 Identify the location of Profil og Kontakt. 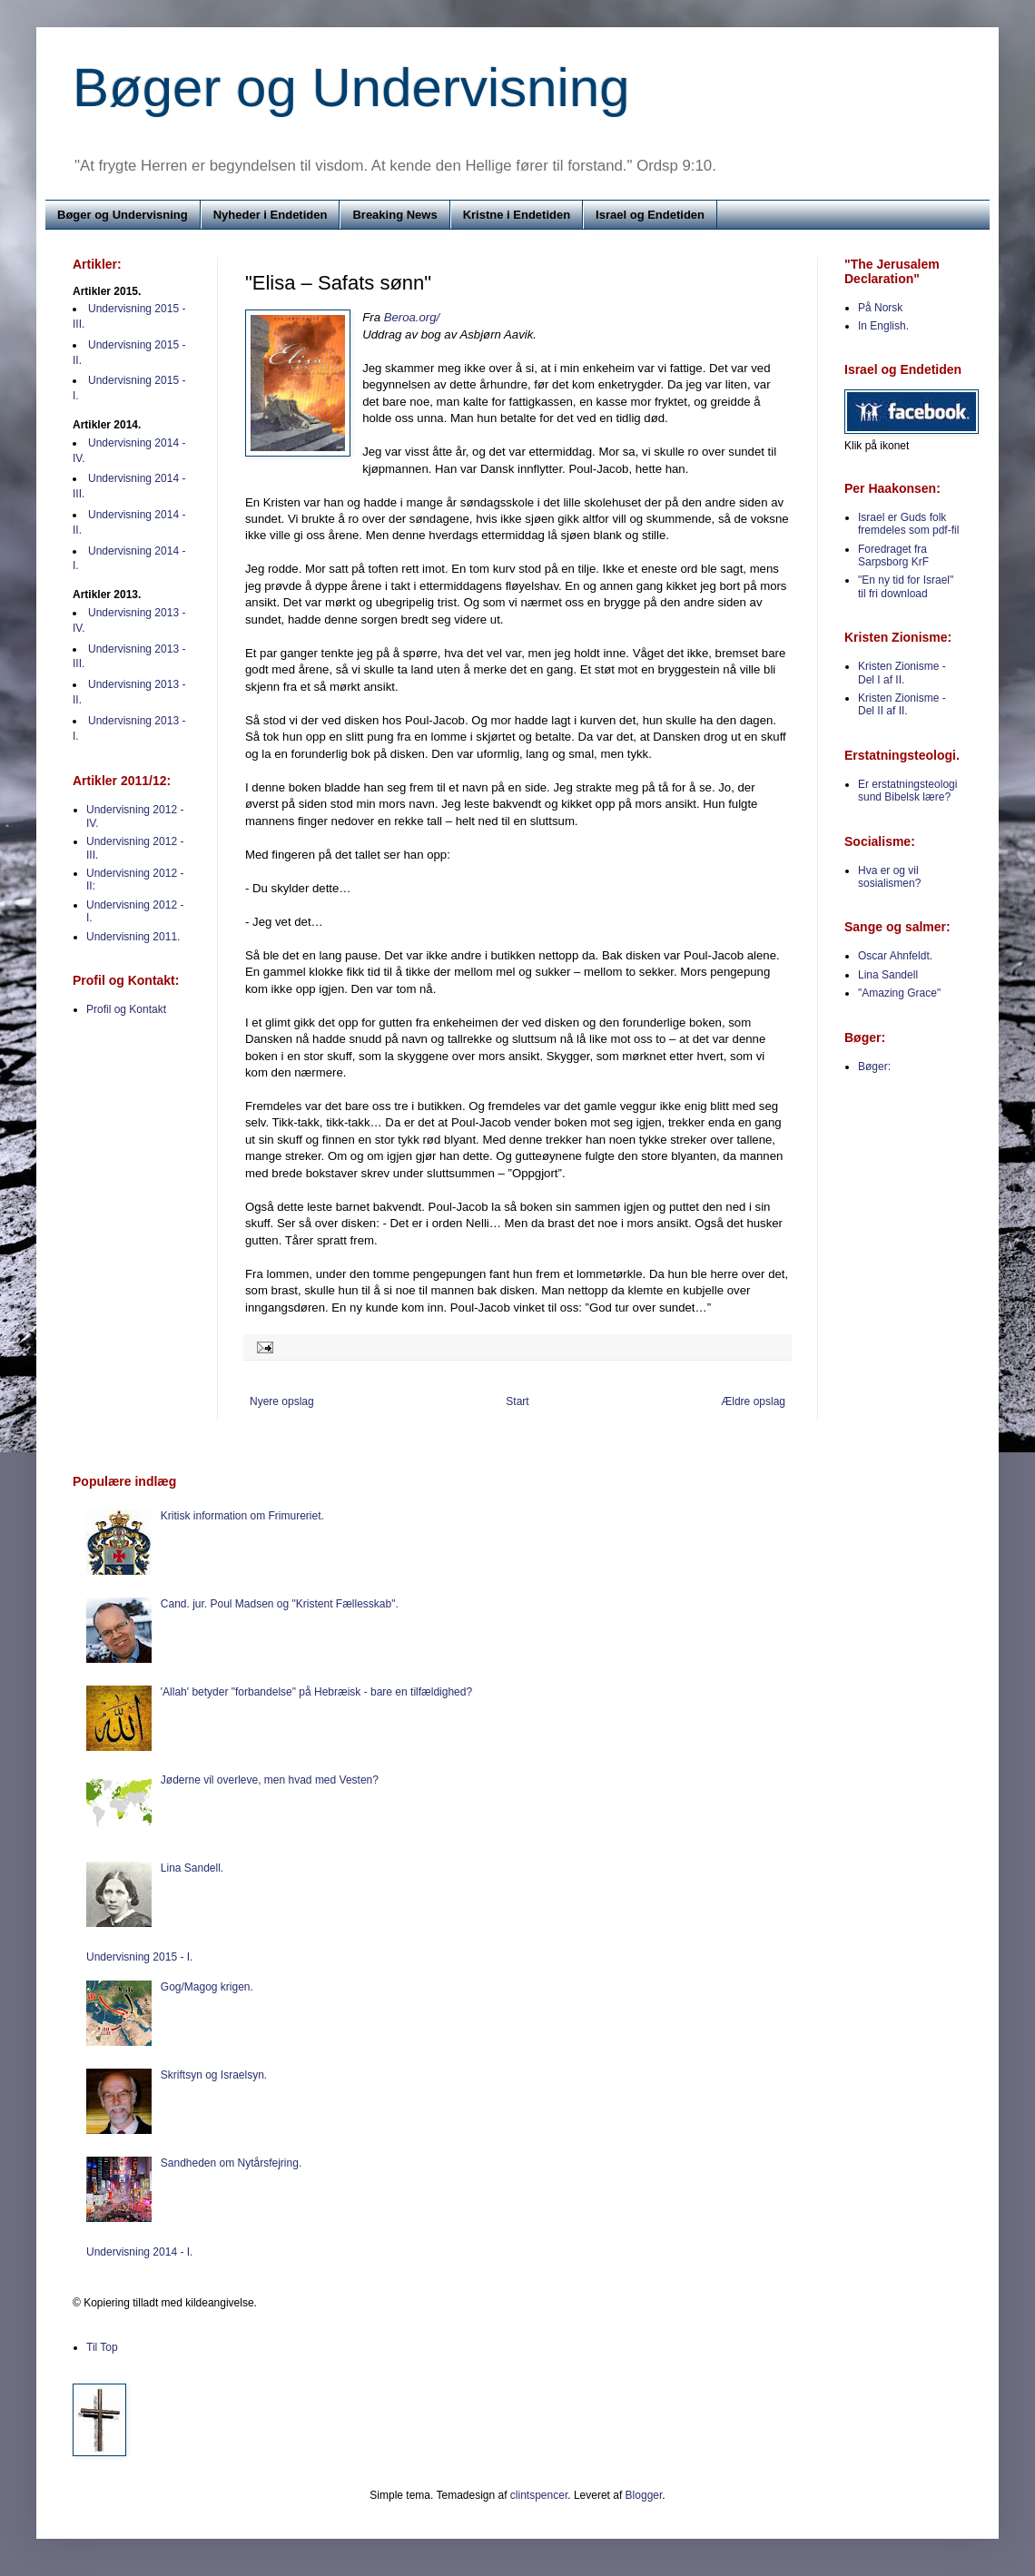
(126, 1009).